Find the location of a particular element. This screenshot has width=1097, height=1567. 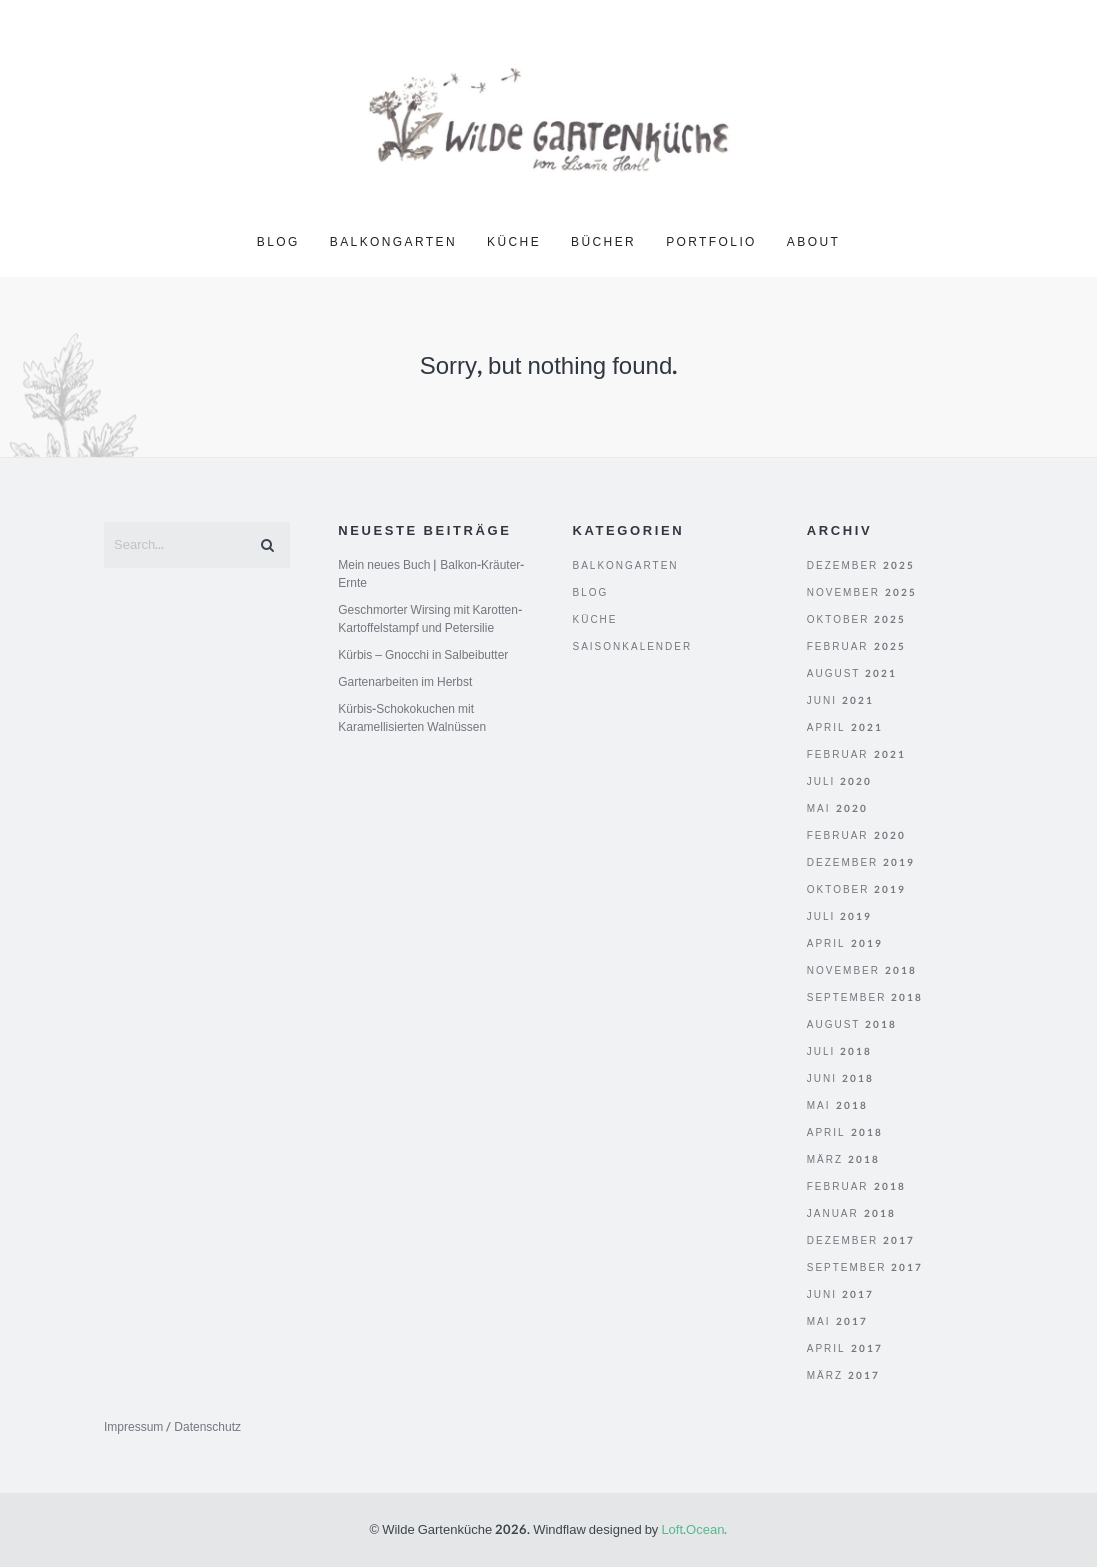

Balkongarten is located at coordinates (393, 242).